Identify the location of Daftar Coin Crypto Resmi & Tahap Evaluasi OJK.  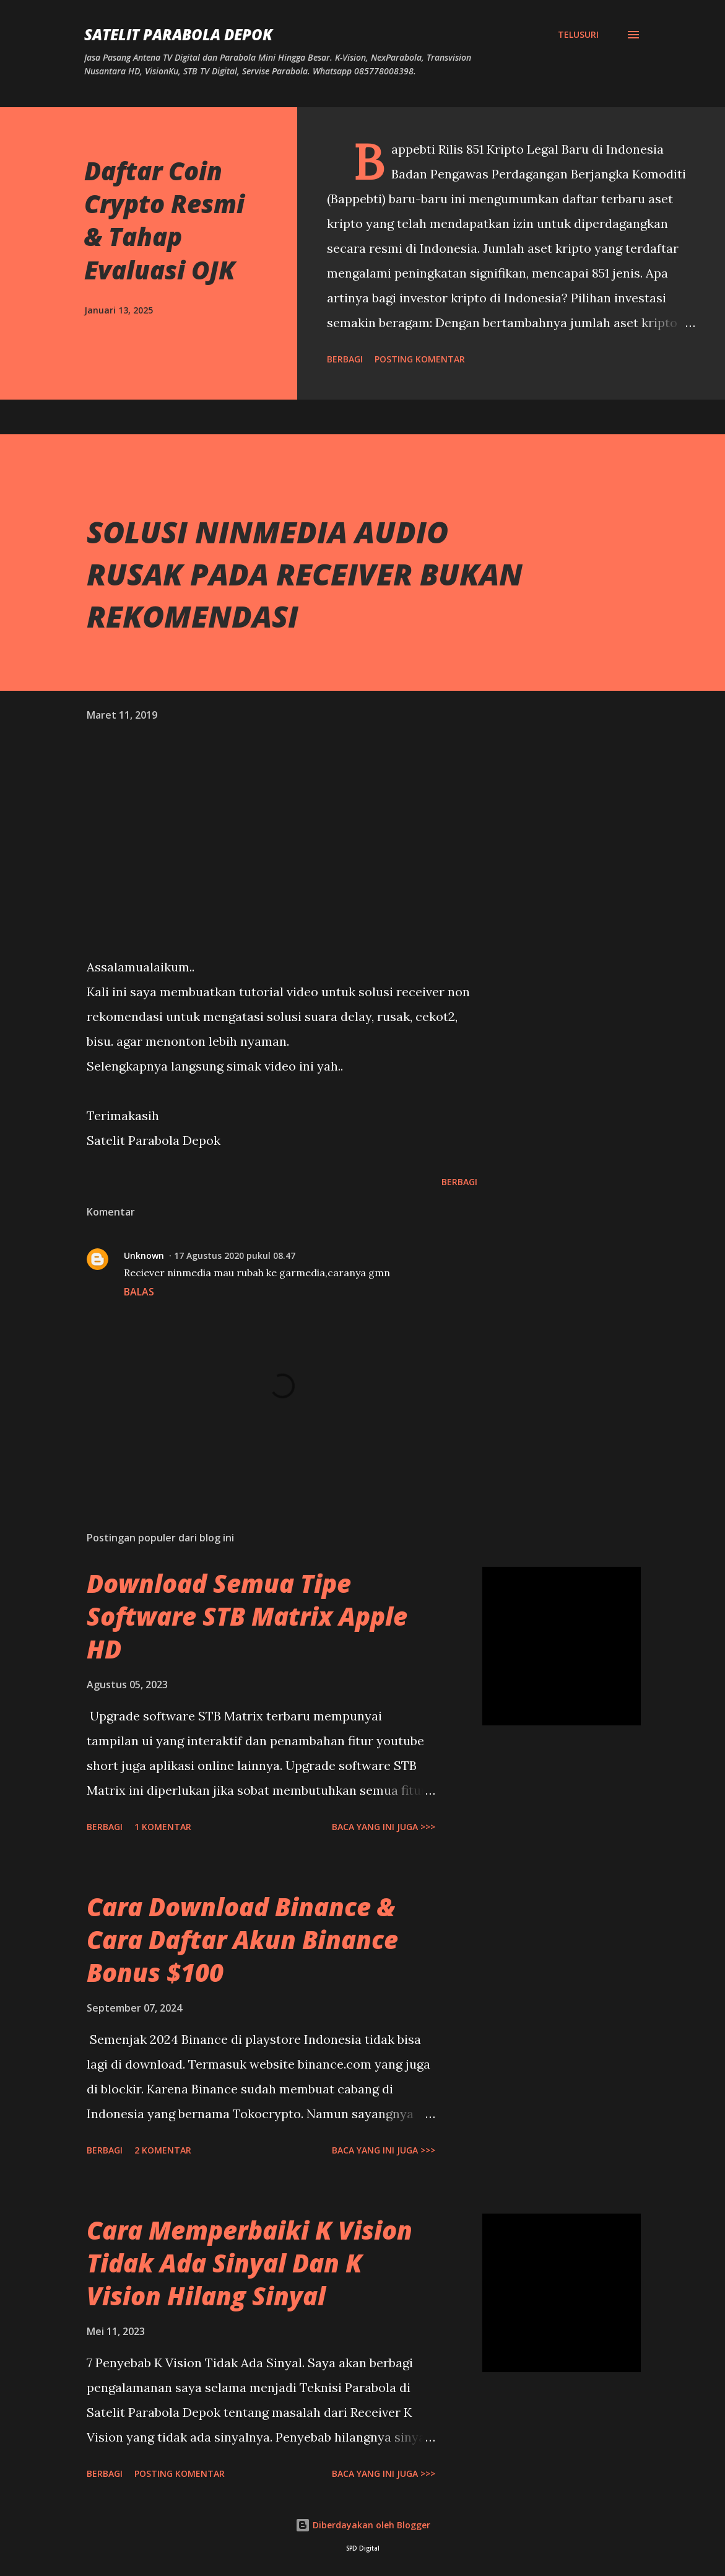
(164, 220).